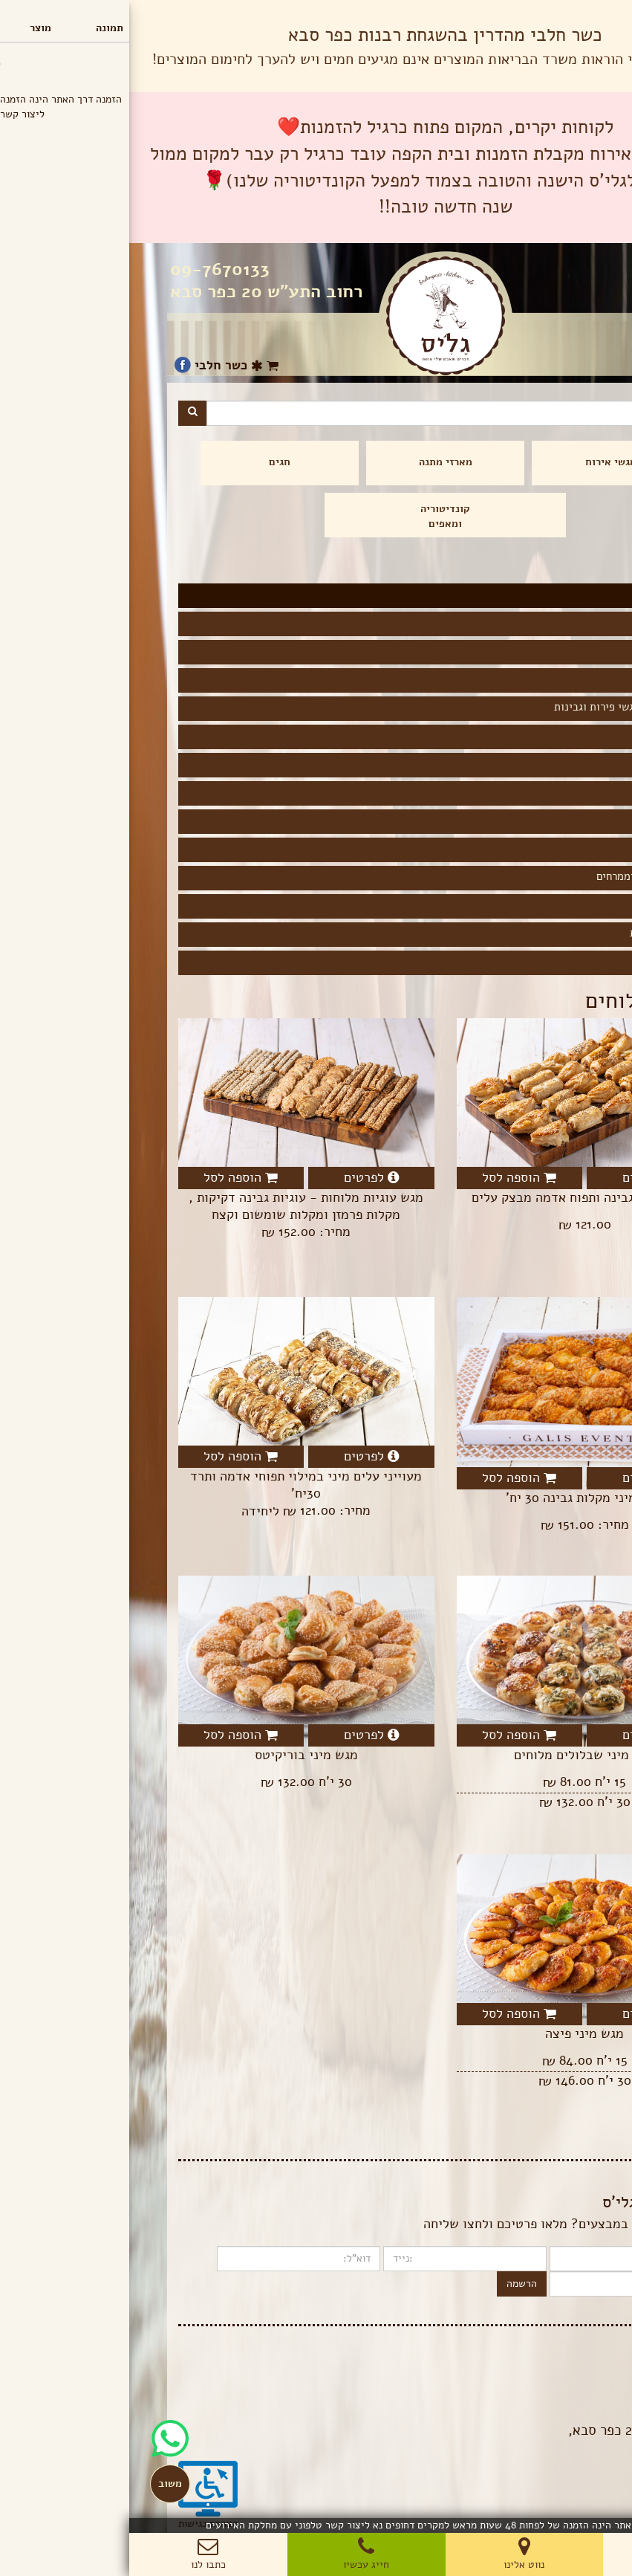 The width and height of the screenshot is (632, 2576). I want to click on סלסלאות לחמים וממרחים, so click(522, 876).